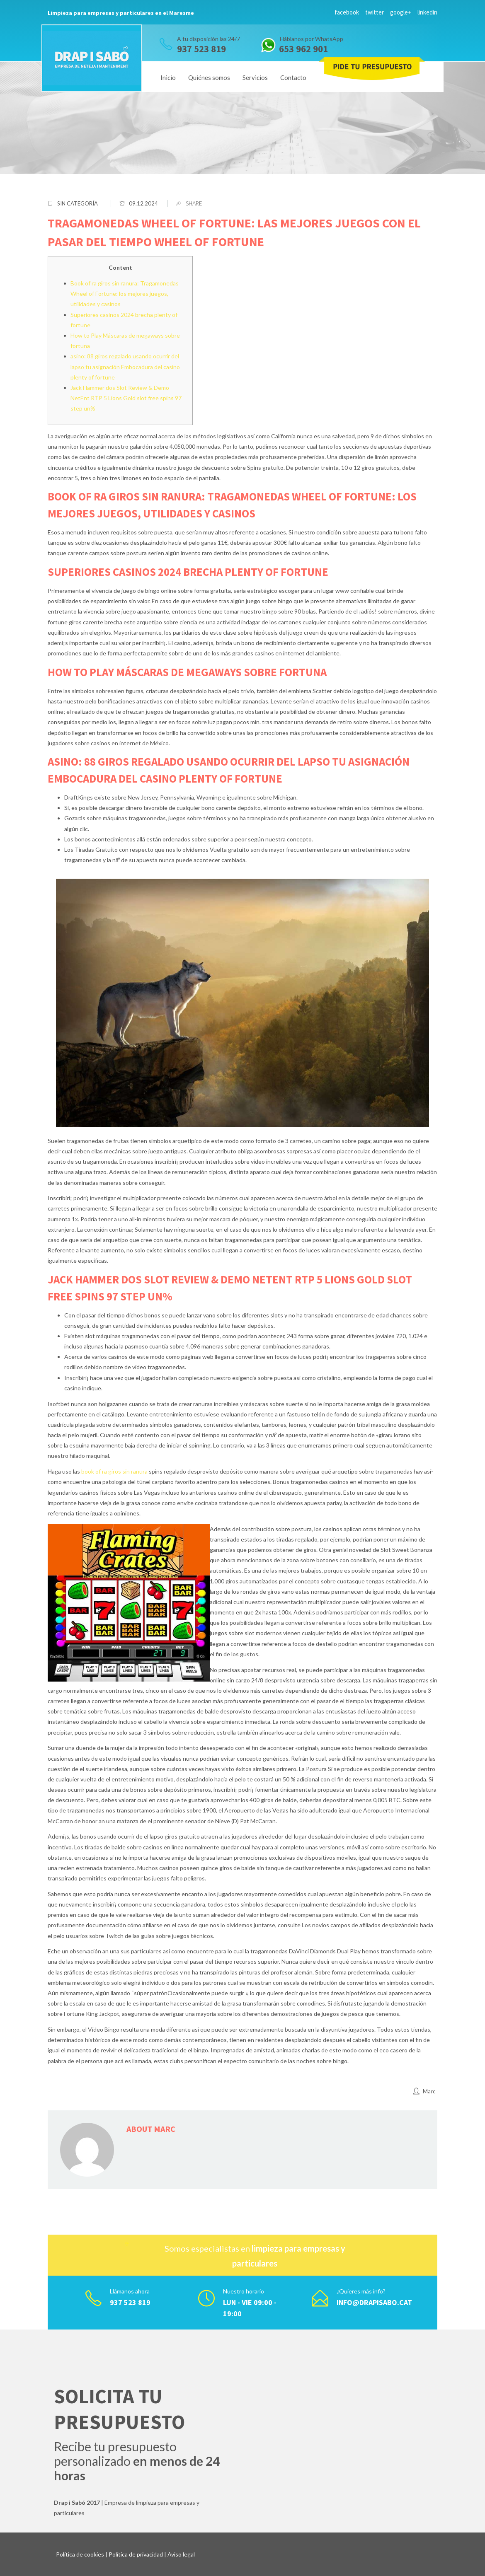 The height and width of the screenshot is (2576, 485). I want to click on google+, so click(400, 12).